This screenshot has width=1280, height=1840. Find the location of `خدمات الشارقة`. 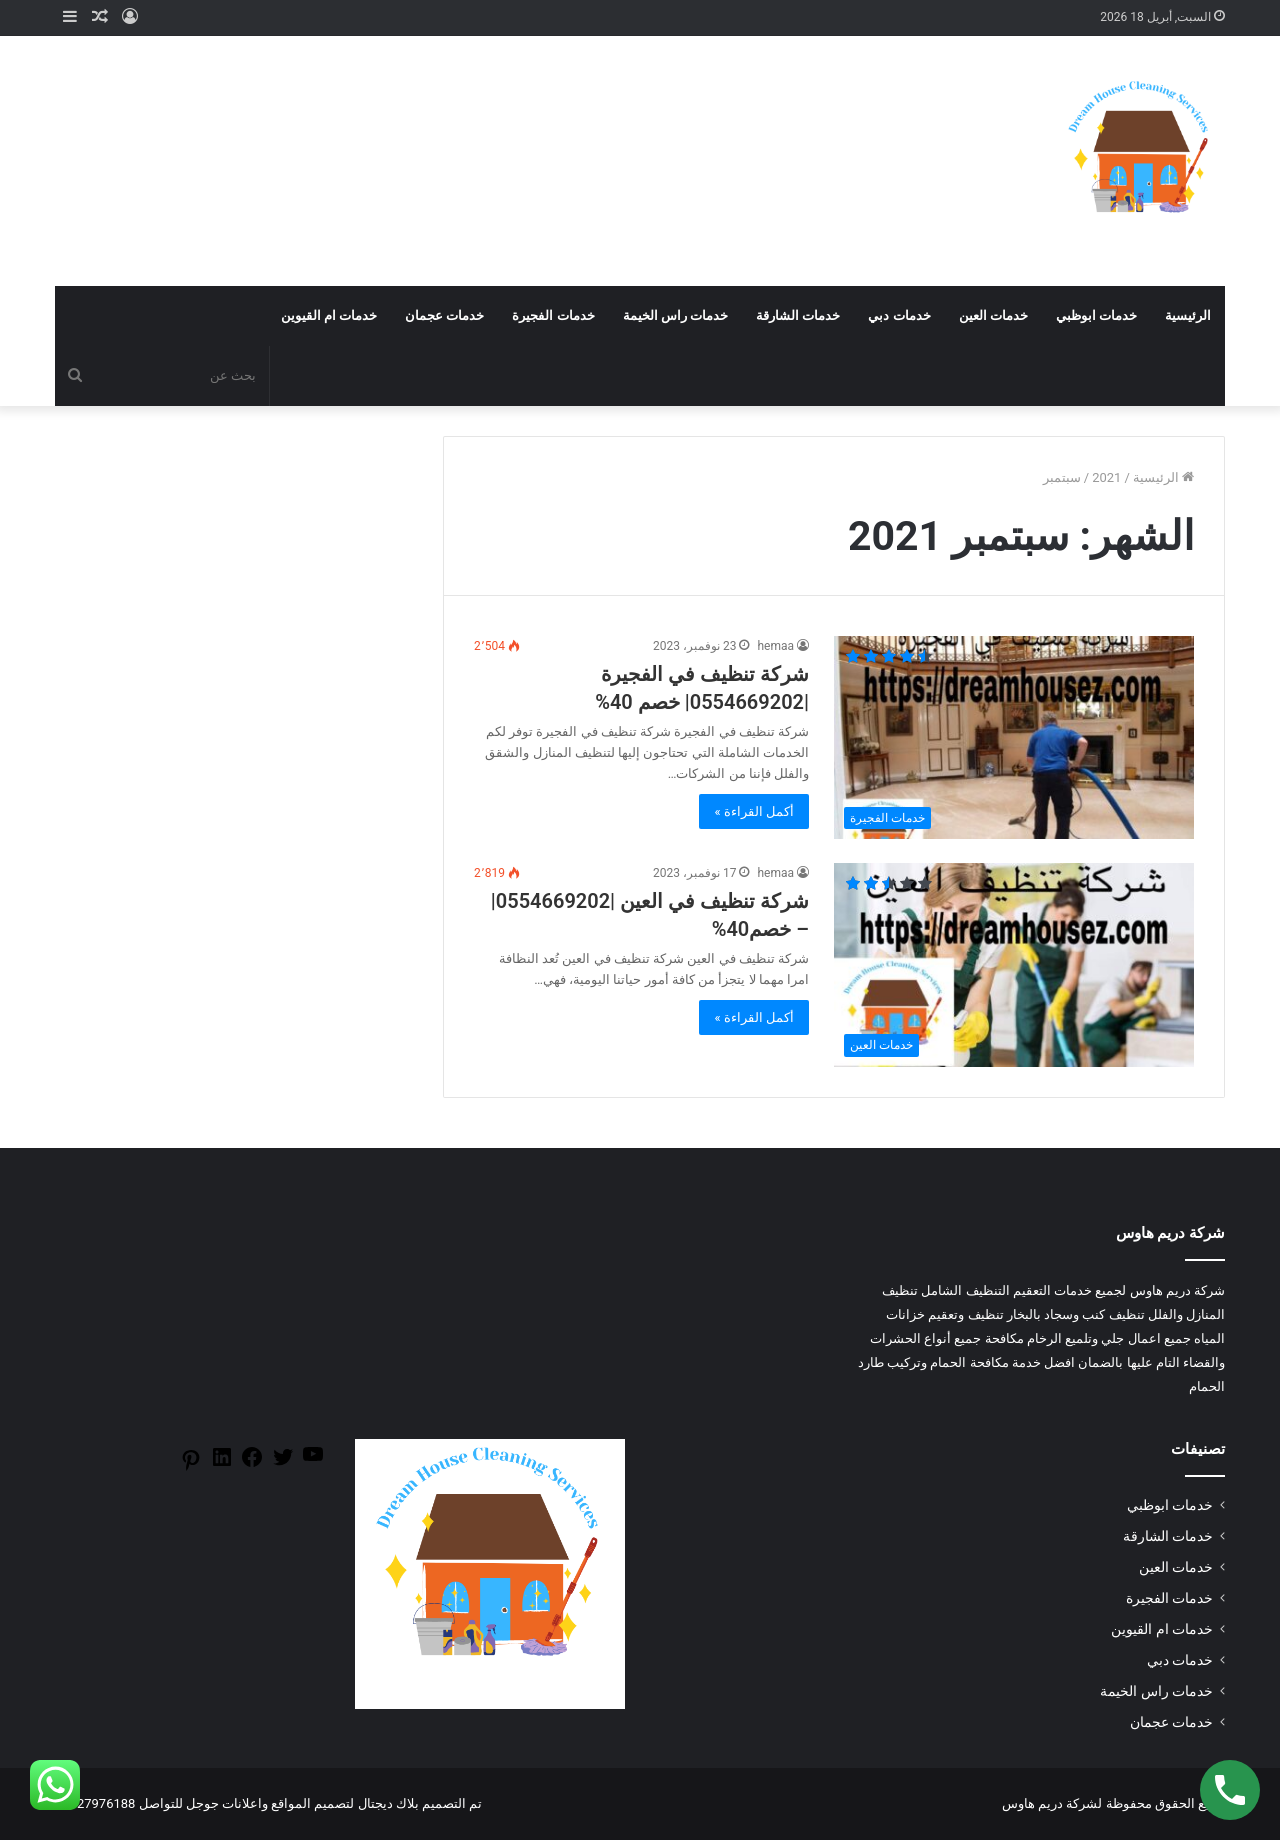

خدمات الشارقة is located at coordinates (798, 315).